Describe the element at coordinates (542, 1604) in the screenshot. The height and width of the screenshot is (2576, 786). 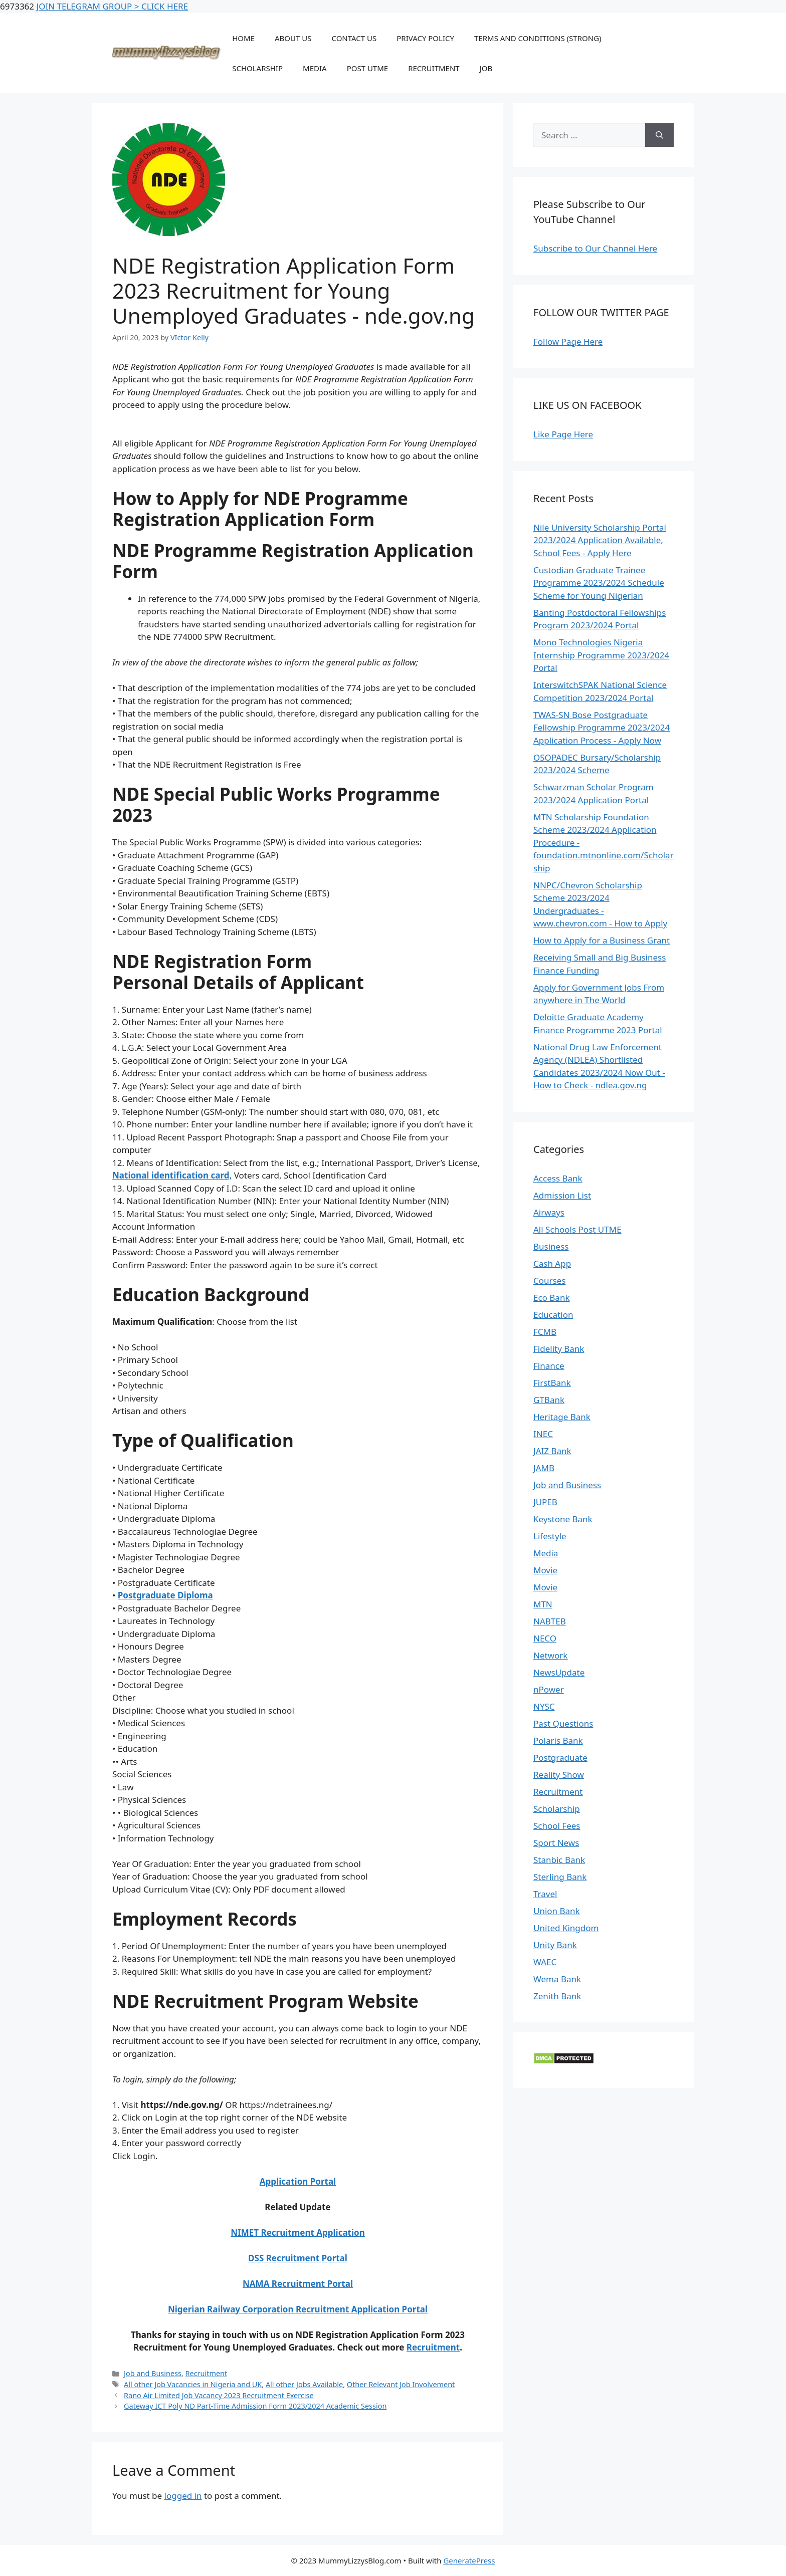
I see `MTN` at that location.